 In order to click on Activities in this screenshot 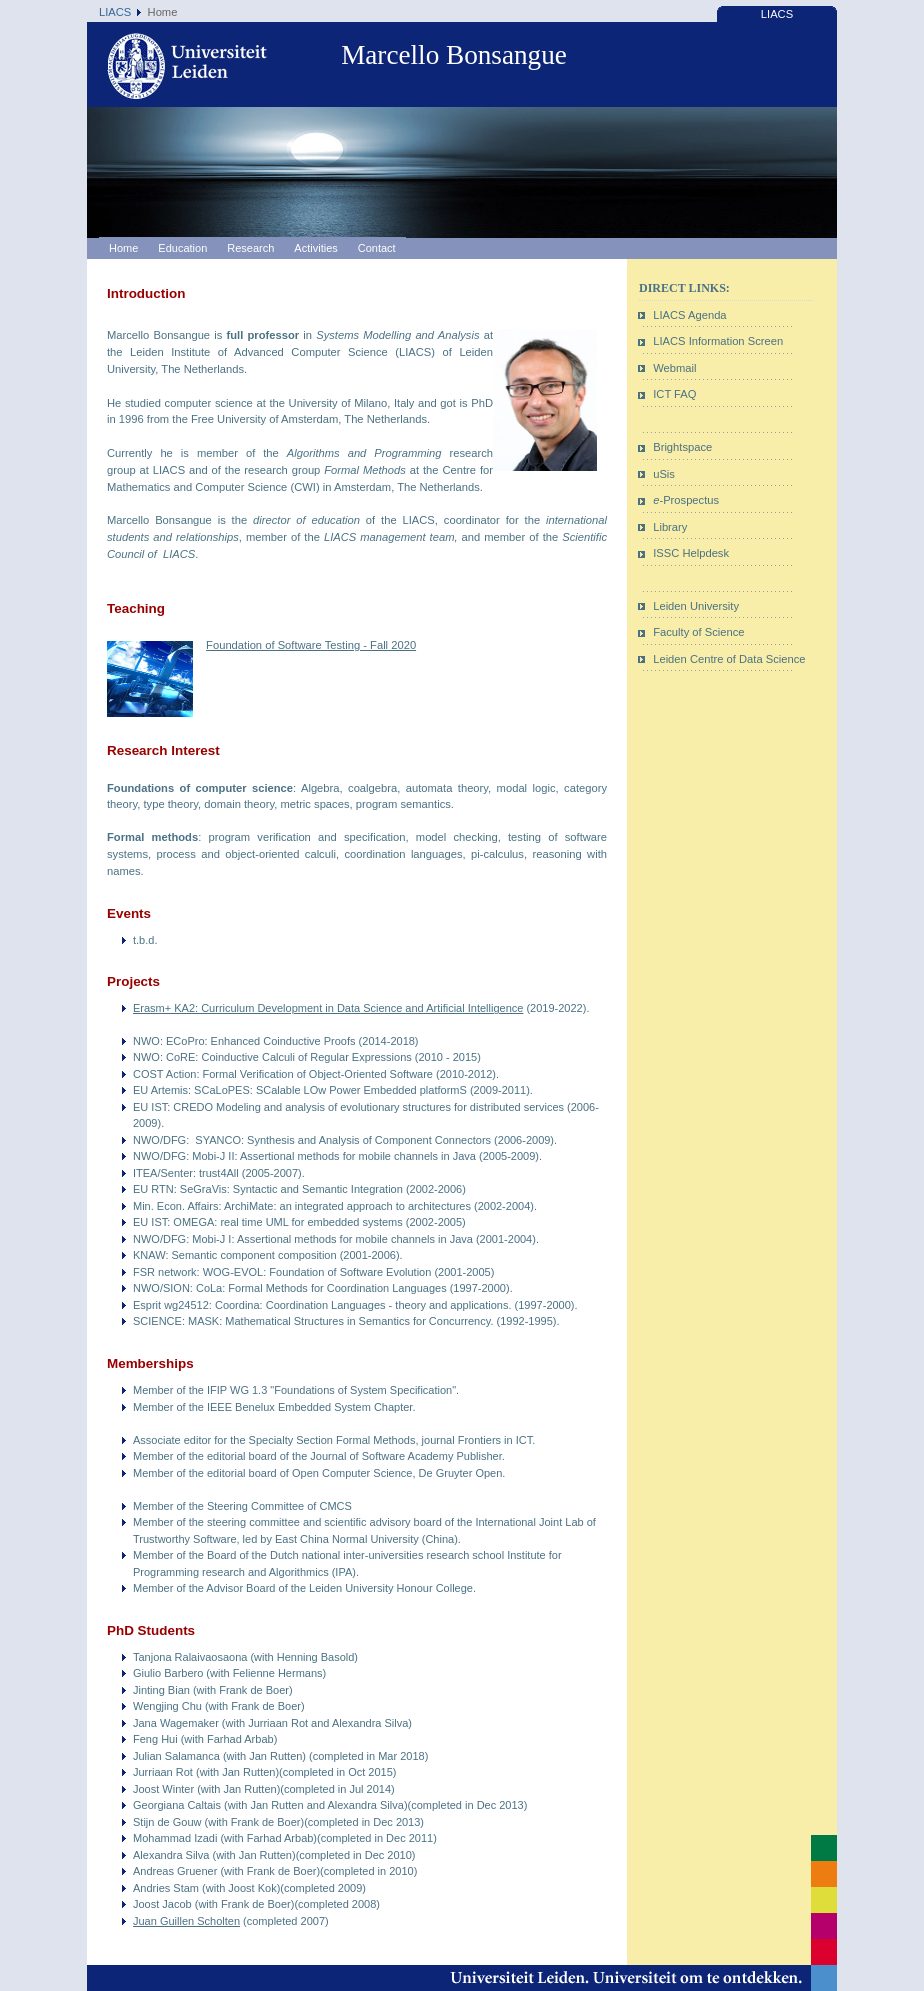, I will do `click(315, 248)`.